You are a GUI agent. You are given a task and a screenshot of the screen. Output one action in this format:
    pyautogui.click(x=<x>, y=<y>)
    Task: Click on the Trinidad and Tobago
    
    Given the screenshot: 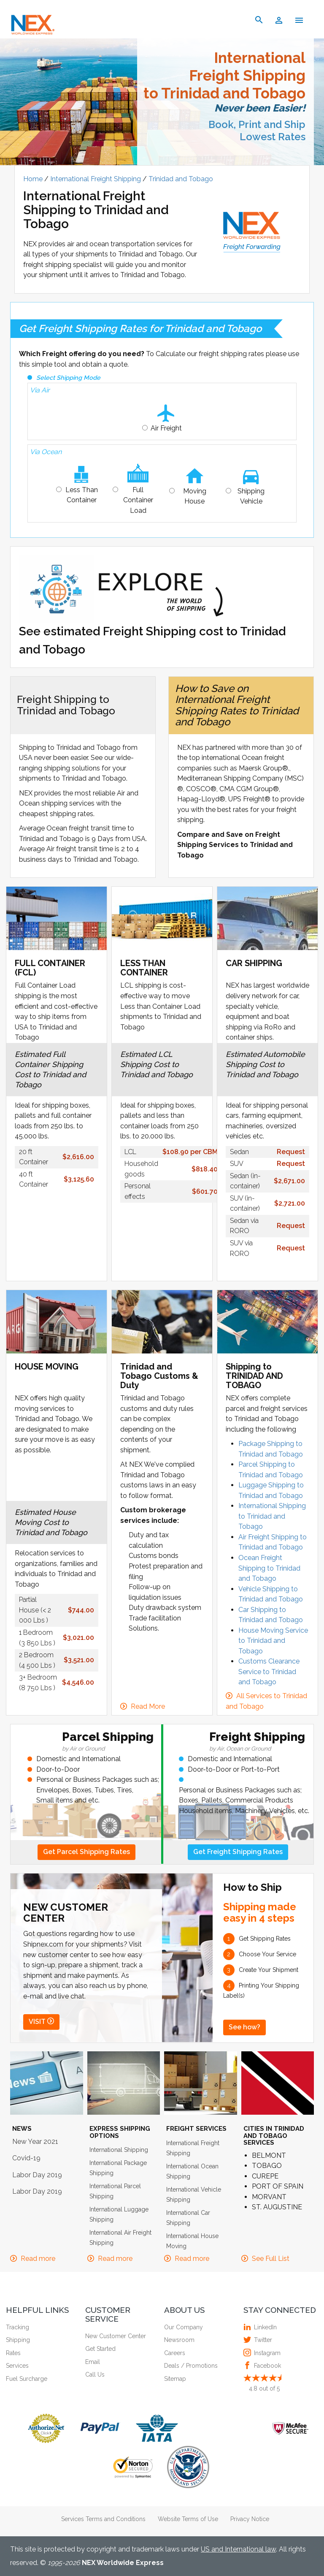 What is the action you would take?
    pyautogui.click(x=180, y=179)
    